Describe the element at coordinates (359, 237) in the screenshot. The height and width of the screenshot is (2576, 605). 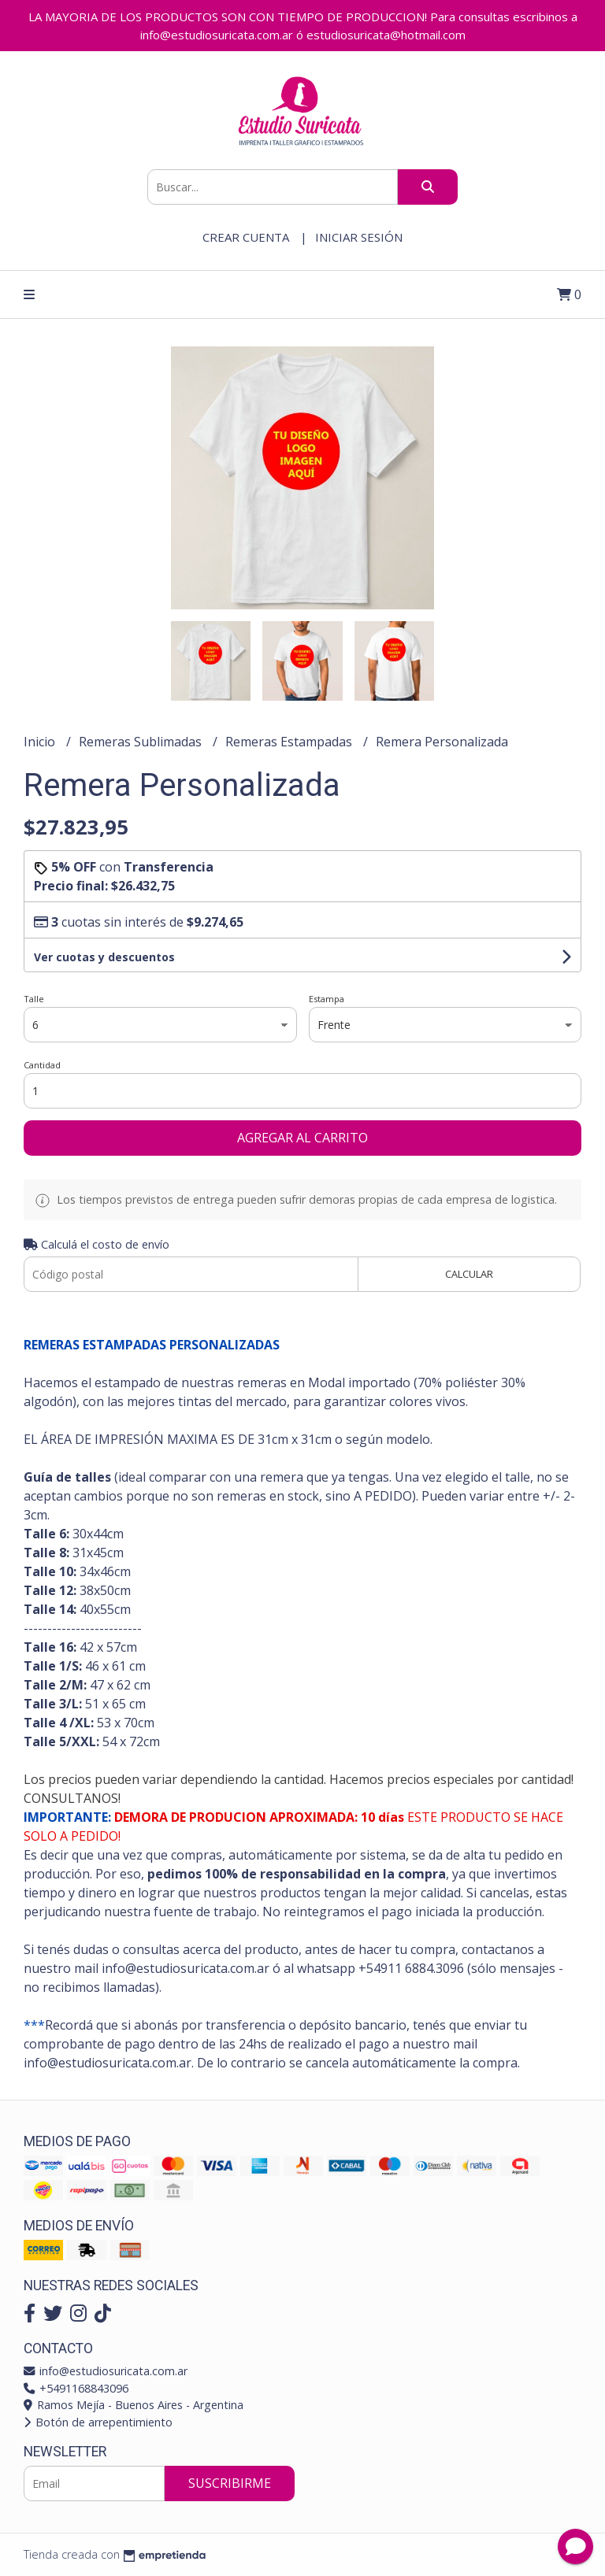
I see `Iniciar sesión` at that location.